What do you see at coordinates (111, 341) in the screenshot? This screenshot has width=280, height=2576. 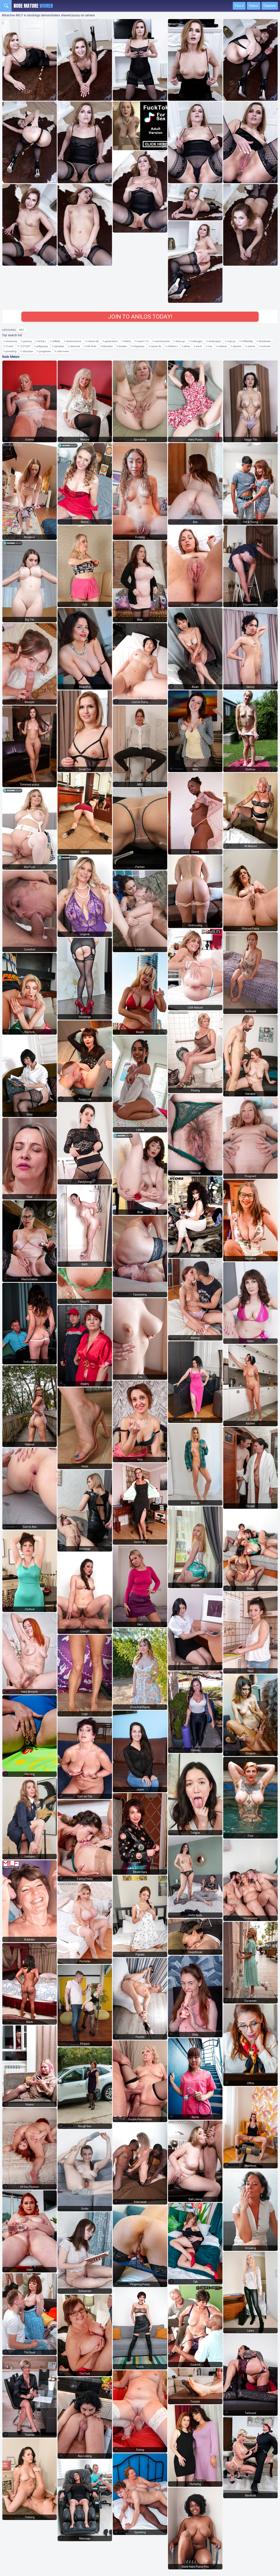 I see `paramounts` at bounding box center [111, 341].